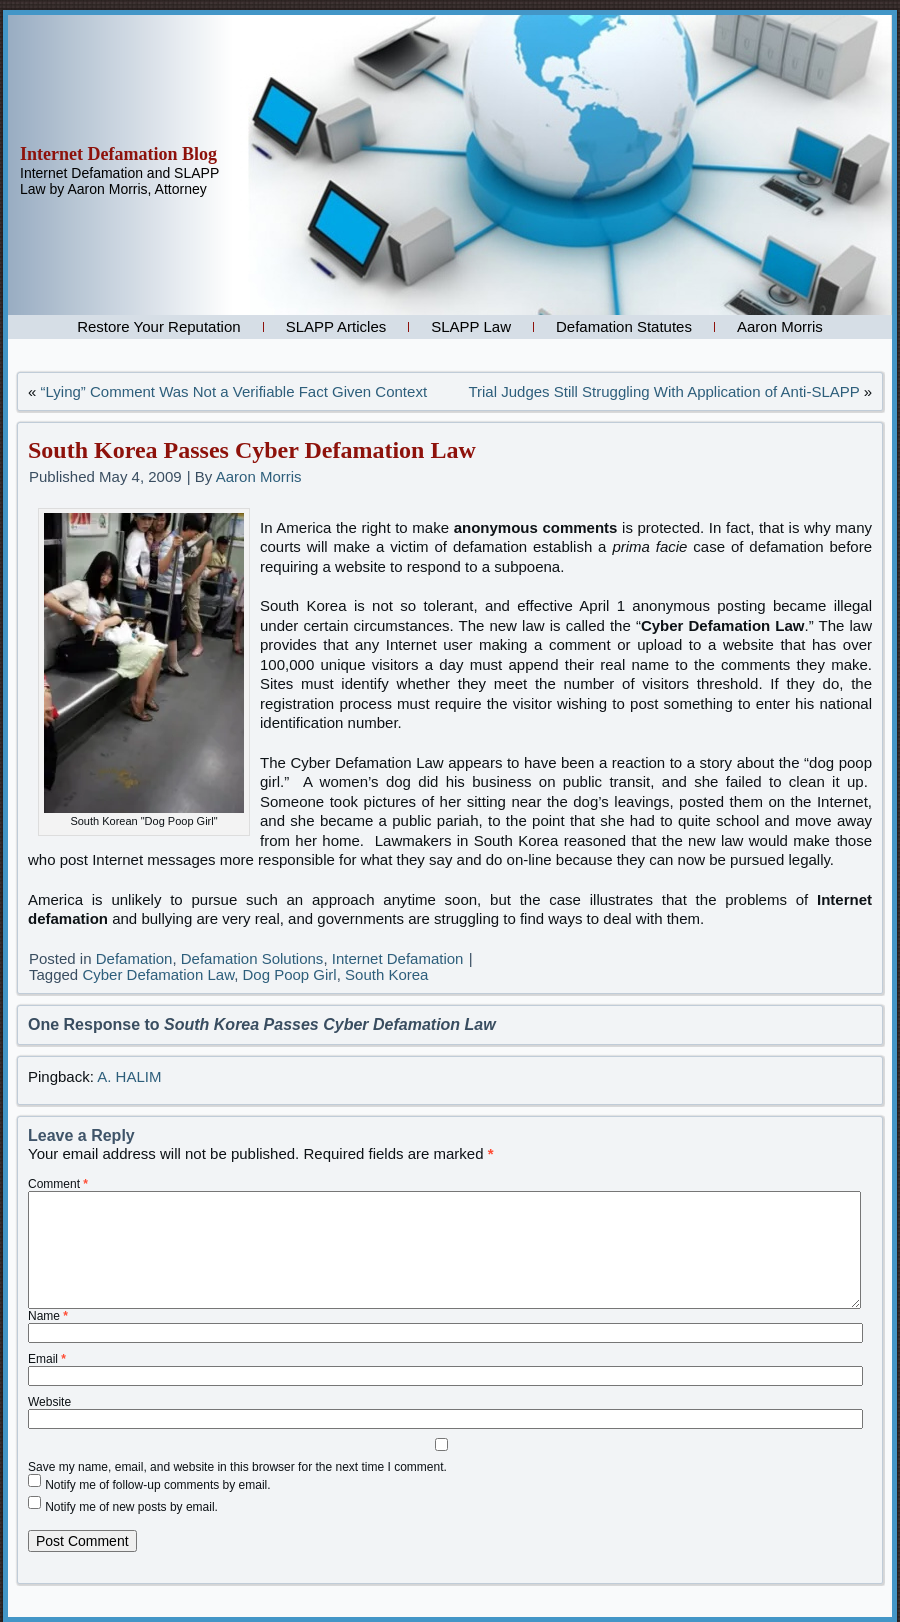 The width and height of the screenshot is (900, 1622). Describe the element at coordinates (386, 974) in the screenshot. I see `South Korea` at that location.